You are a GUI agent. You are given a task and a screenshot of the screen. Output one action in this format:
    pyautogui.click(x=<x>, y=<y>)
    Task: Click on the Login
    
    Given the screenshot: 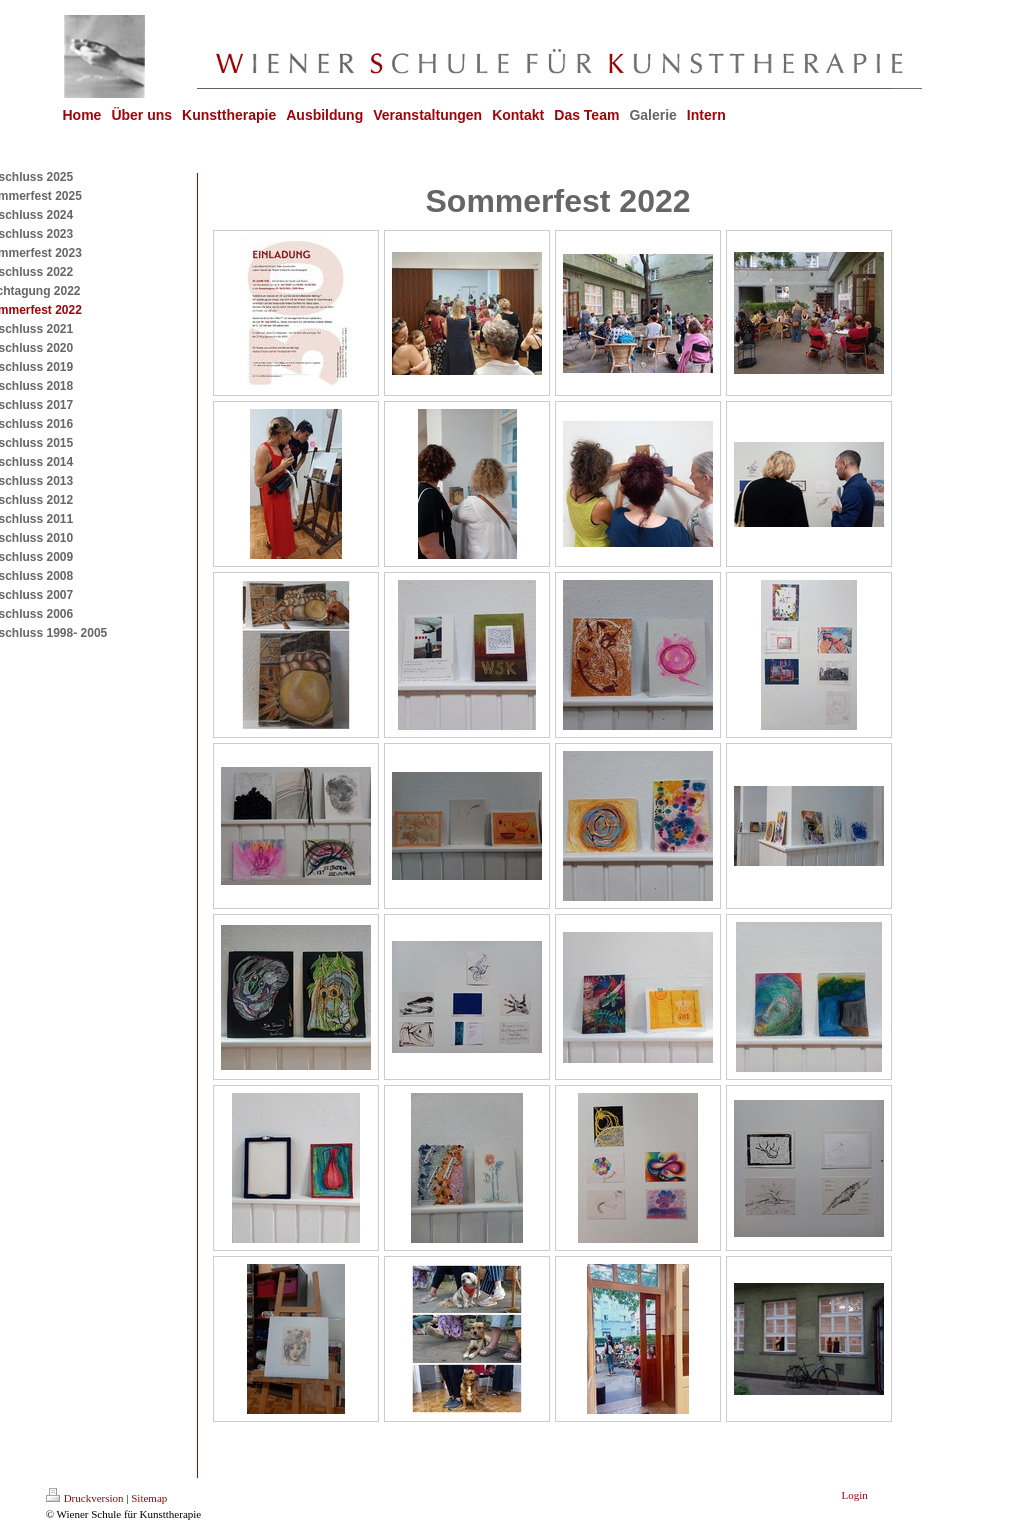 What is the action you would take?
    pyautogui.click(x=855, y=1495)
    